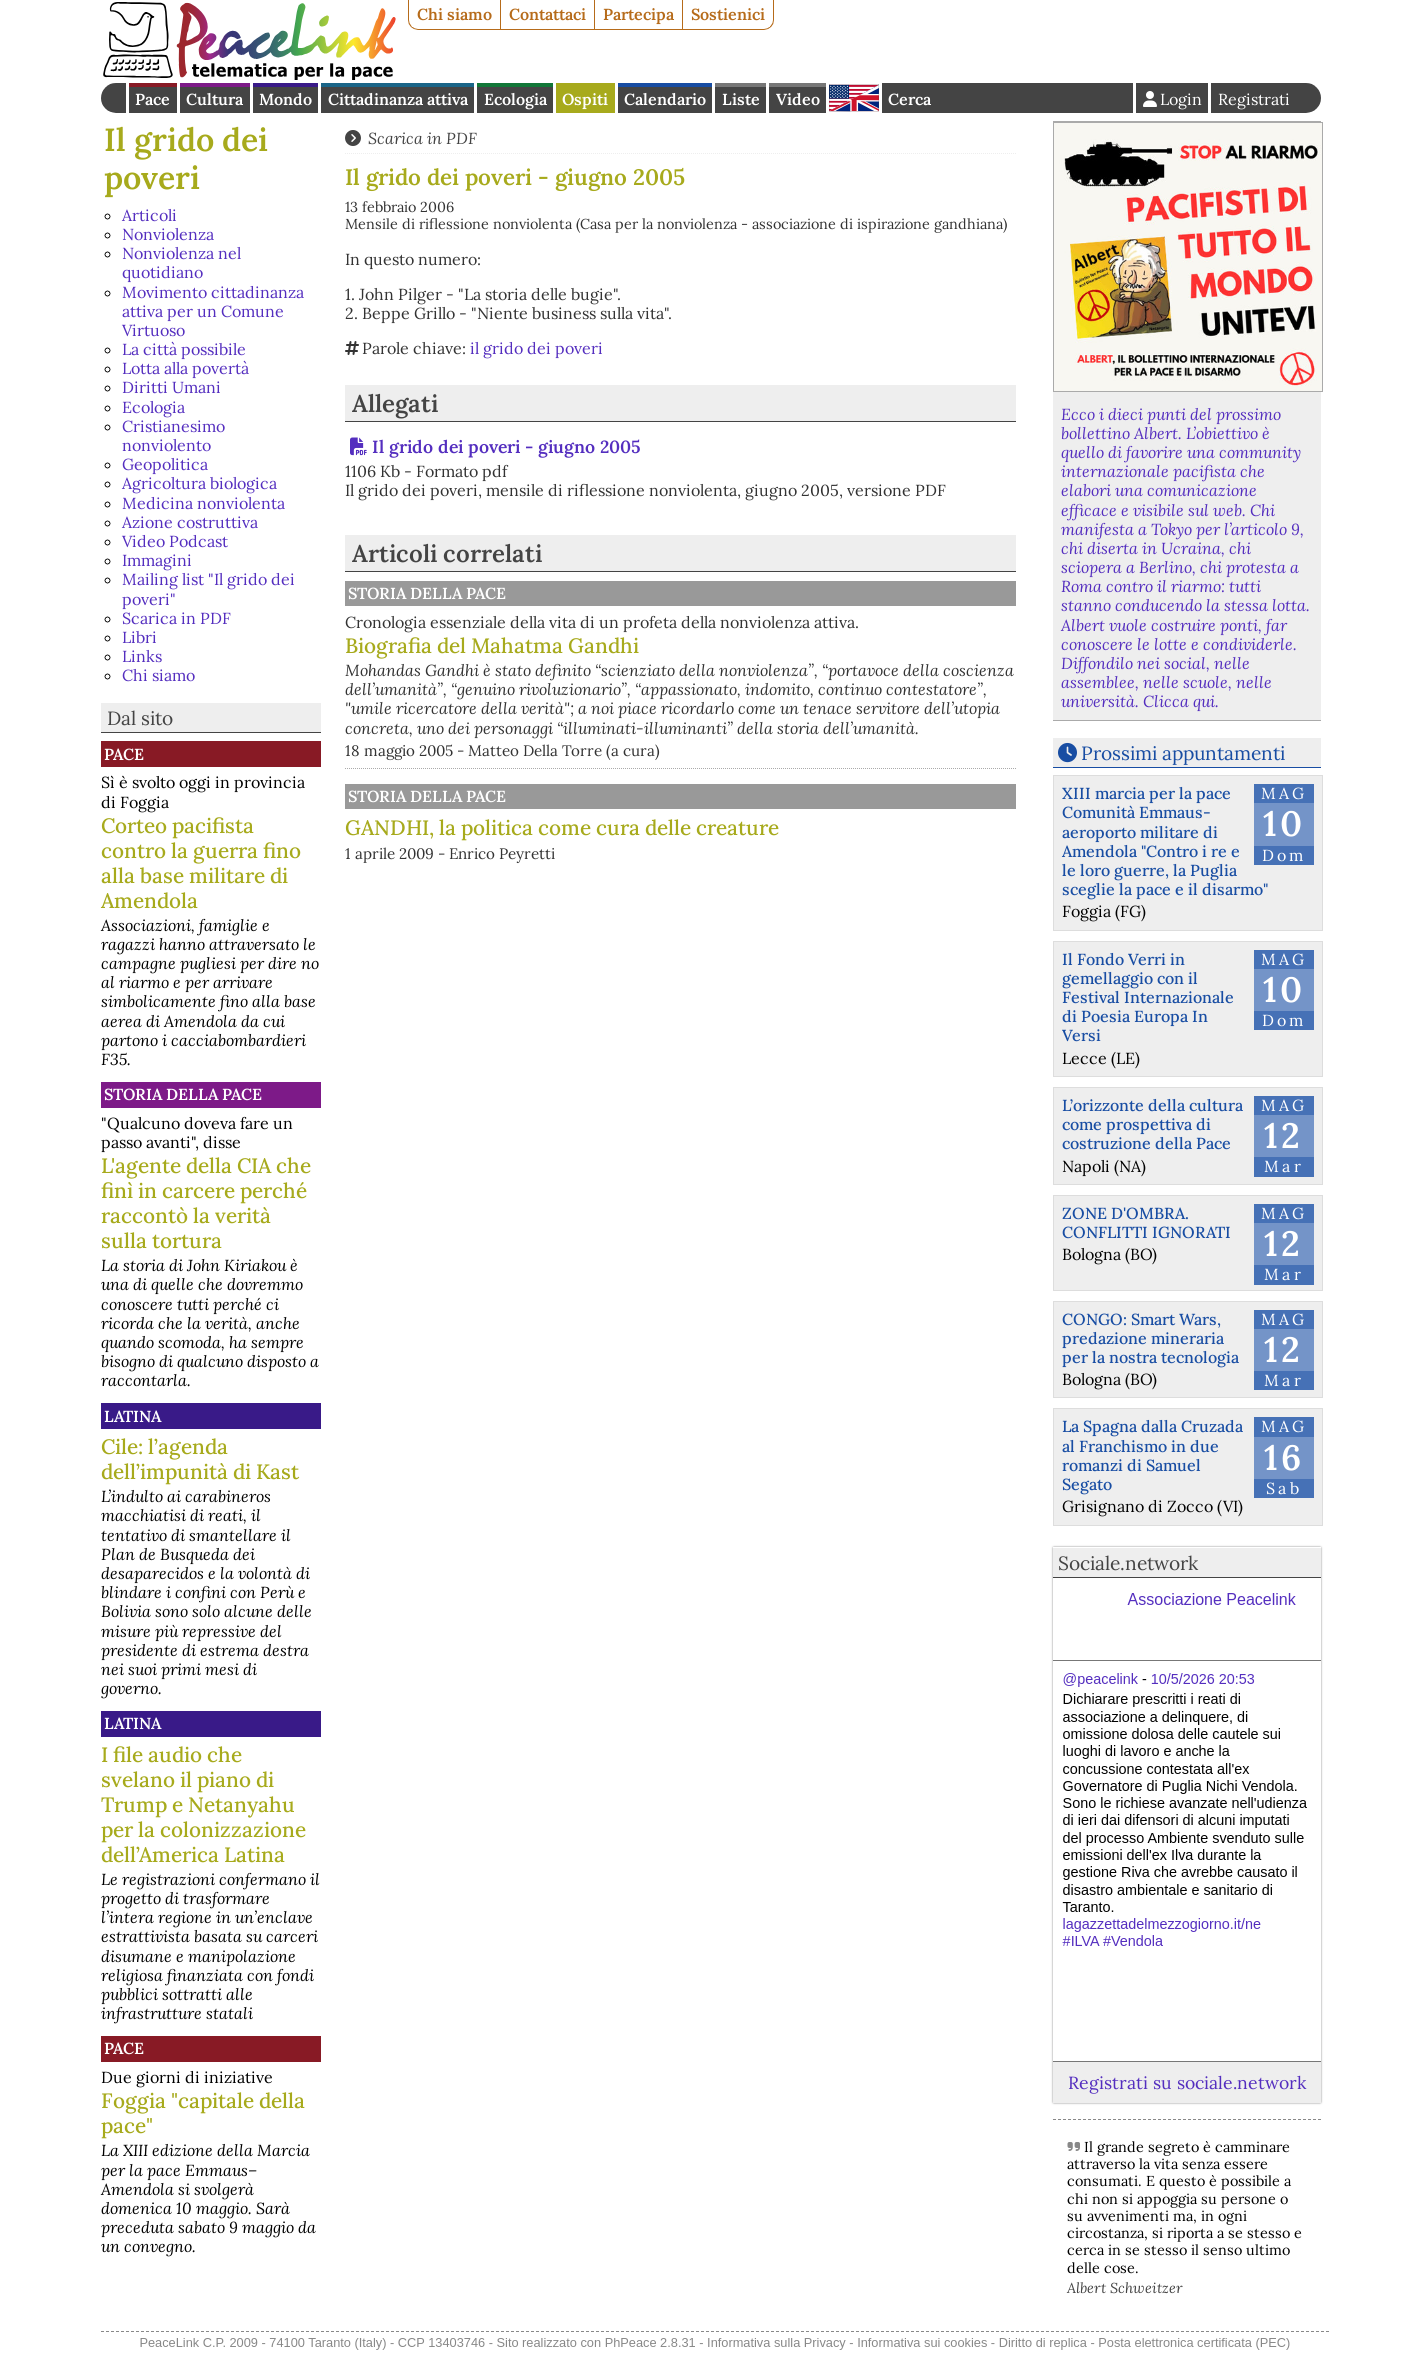  I want to click on Prossimi appuntamenti, so click(1183, 753).